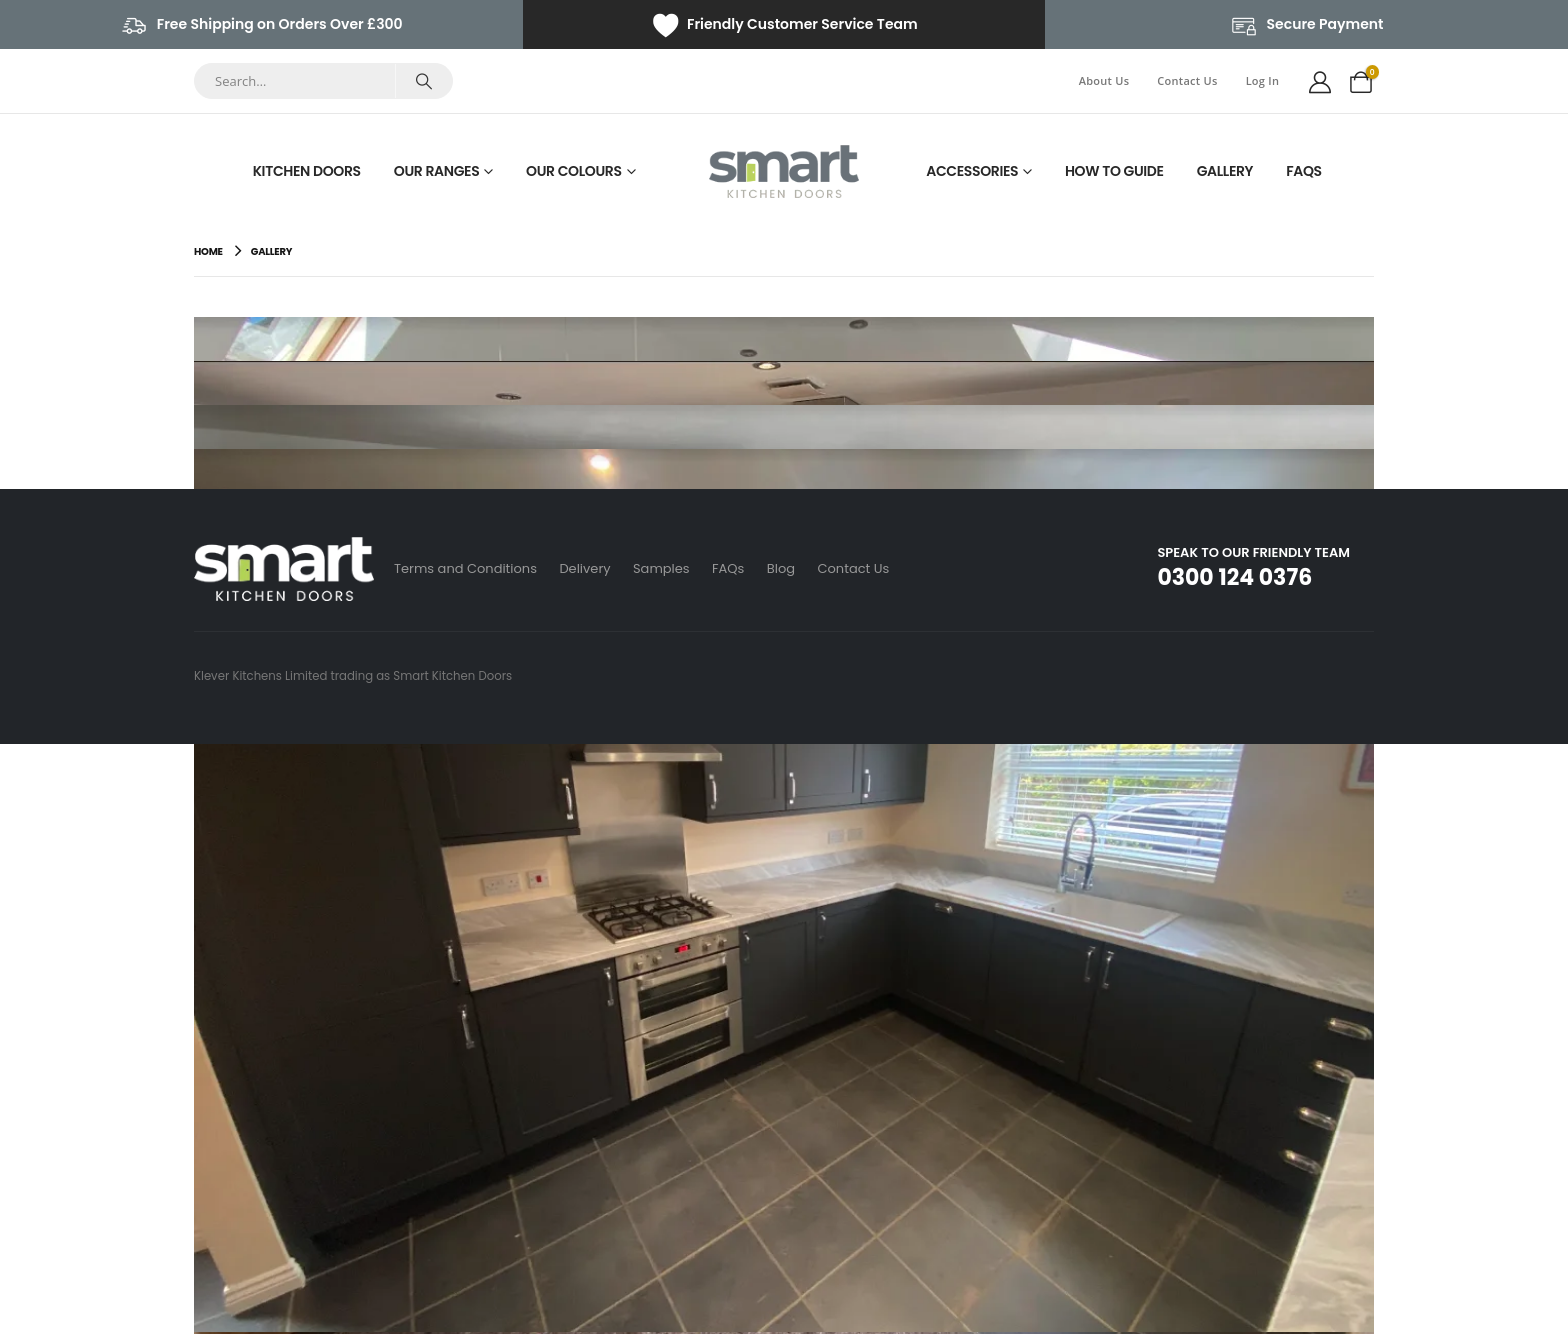 The width and height of the screenshot is (1568, 1334). I want to click on Our Colours, so click(574, 171).